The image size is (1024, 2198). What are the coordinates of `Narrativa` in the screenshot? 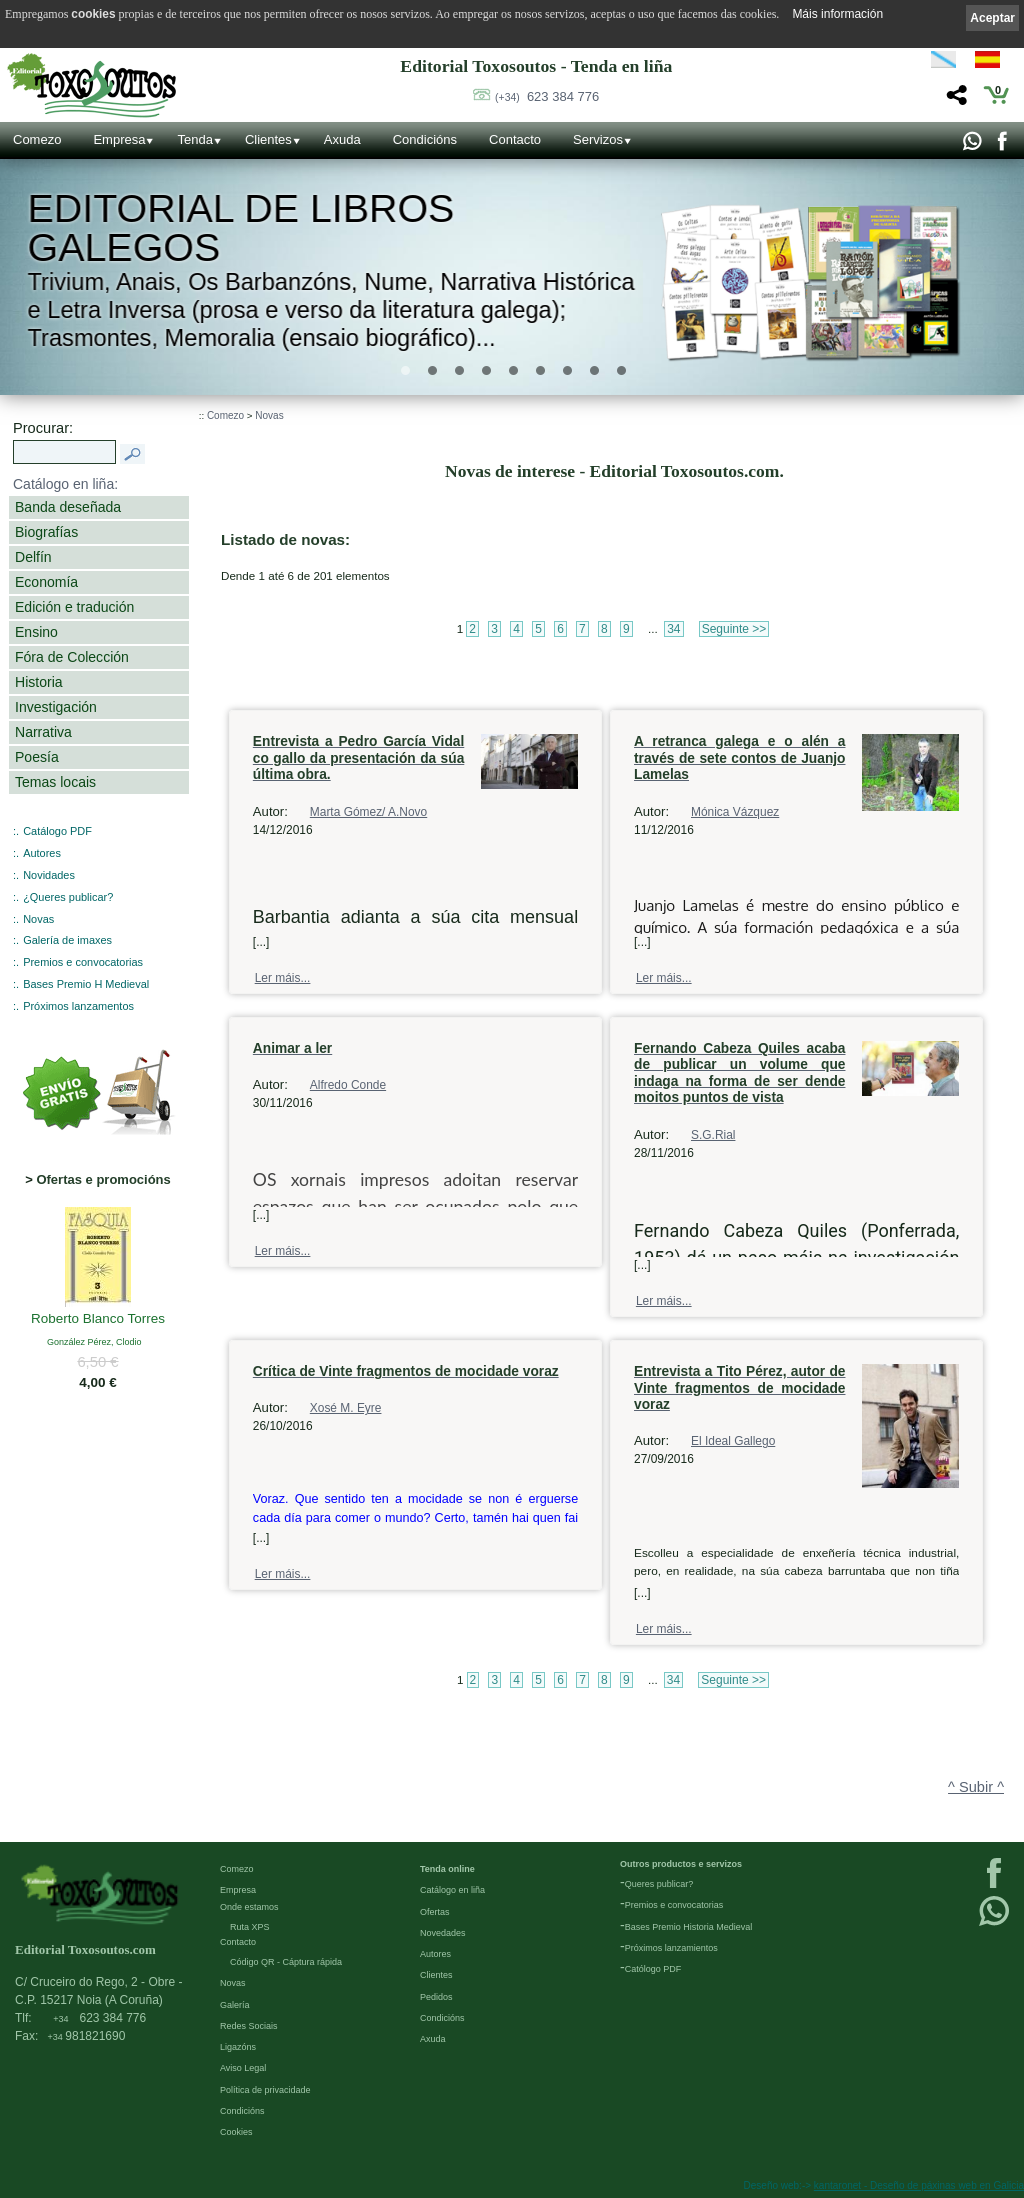 It's located at (43, 732).